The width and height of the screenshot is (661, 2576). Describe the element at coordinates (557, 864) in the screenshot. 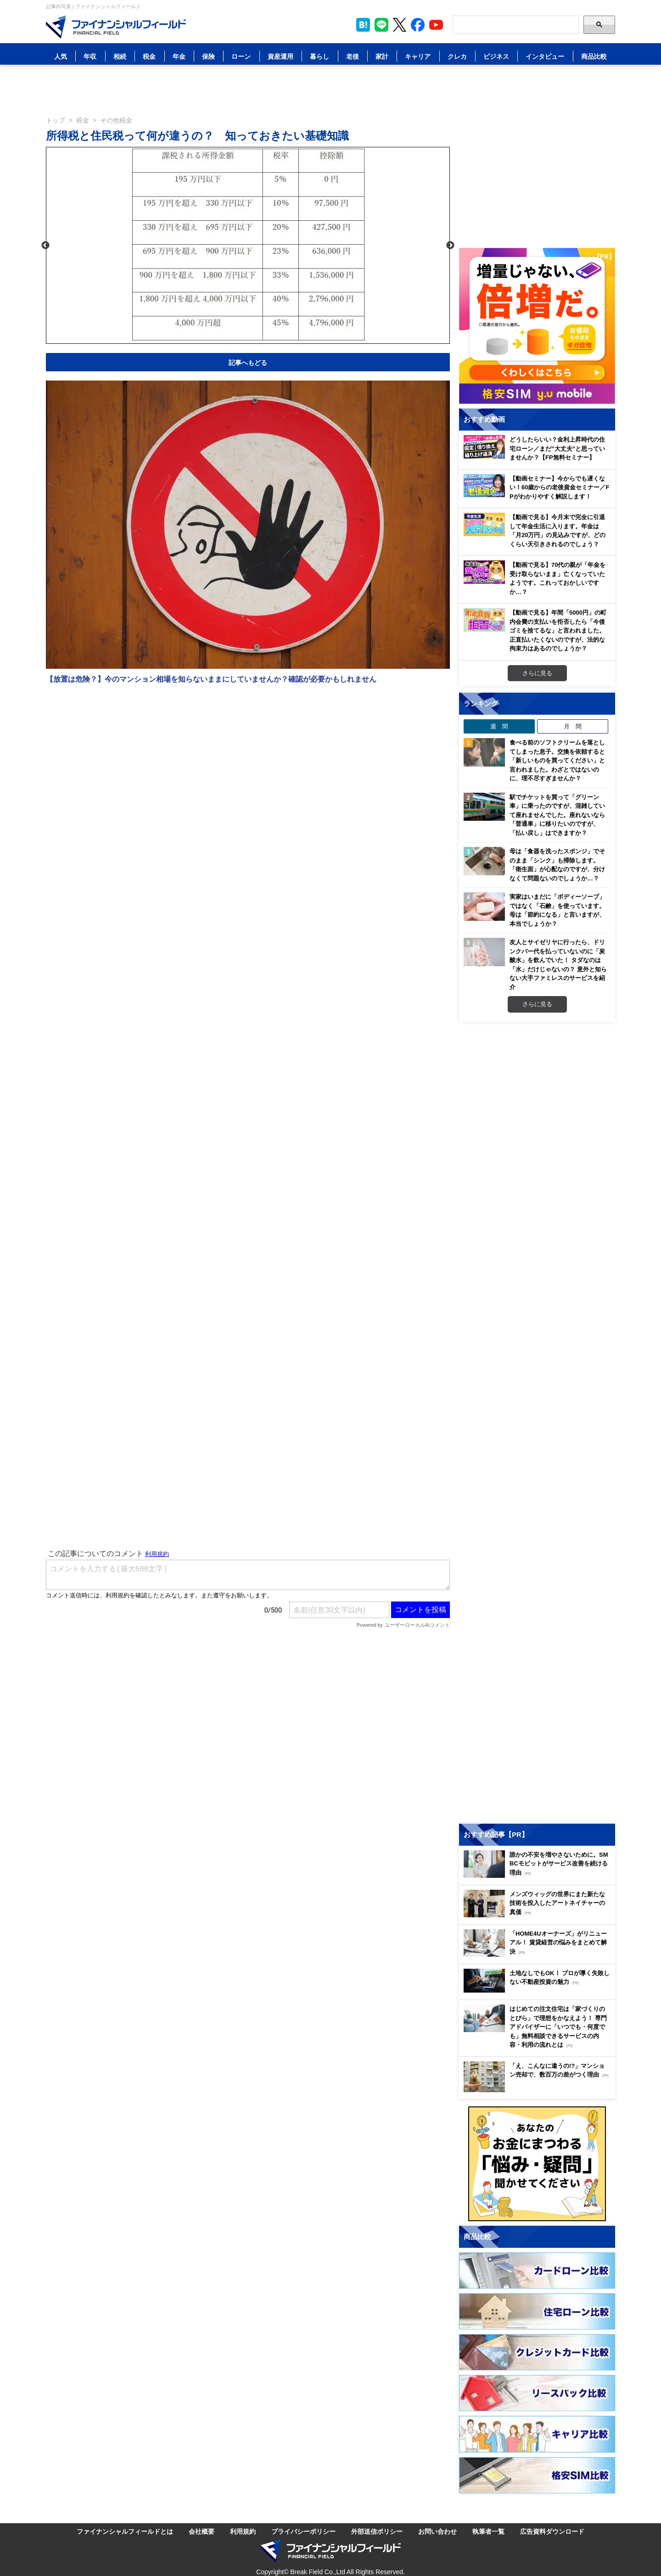

I see `母は「食器を洗ったスポンジ」でそのまま「シンク」も掃除します。「衛生面」が心配なのですが、分けなくて問題ないのでしょうか…？` at that location.